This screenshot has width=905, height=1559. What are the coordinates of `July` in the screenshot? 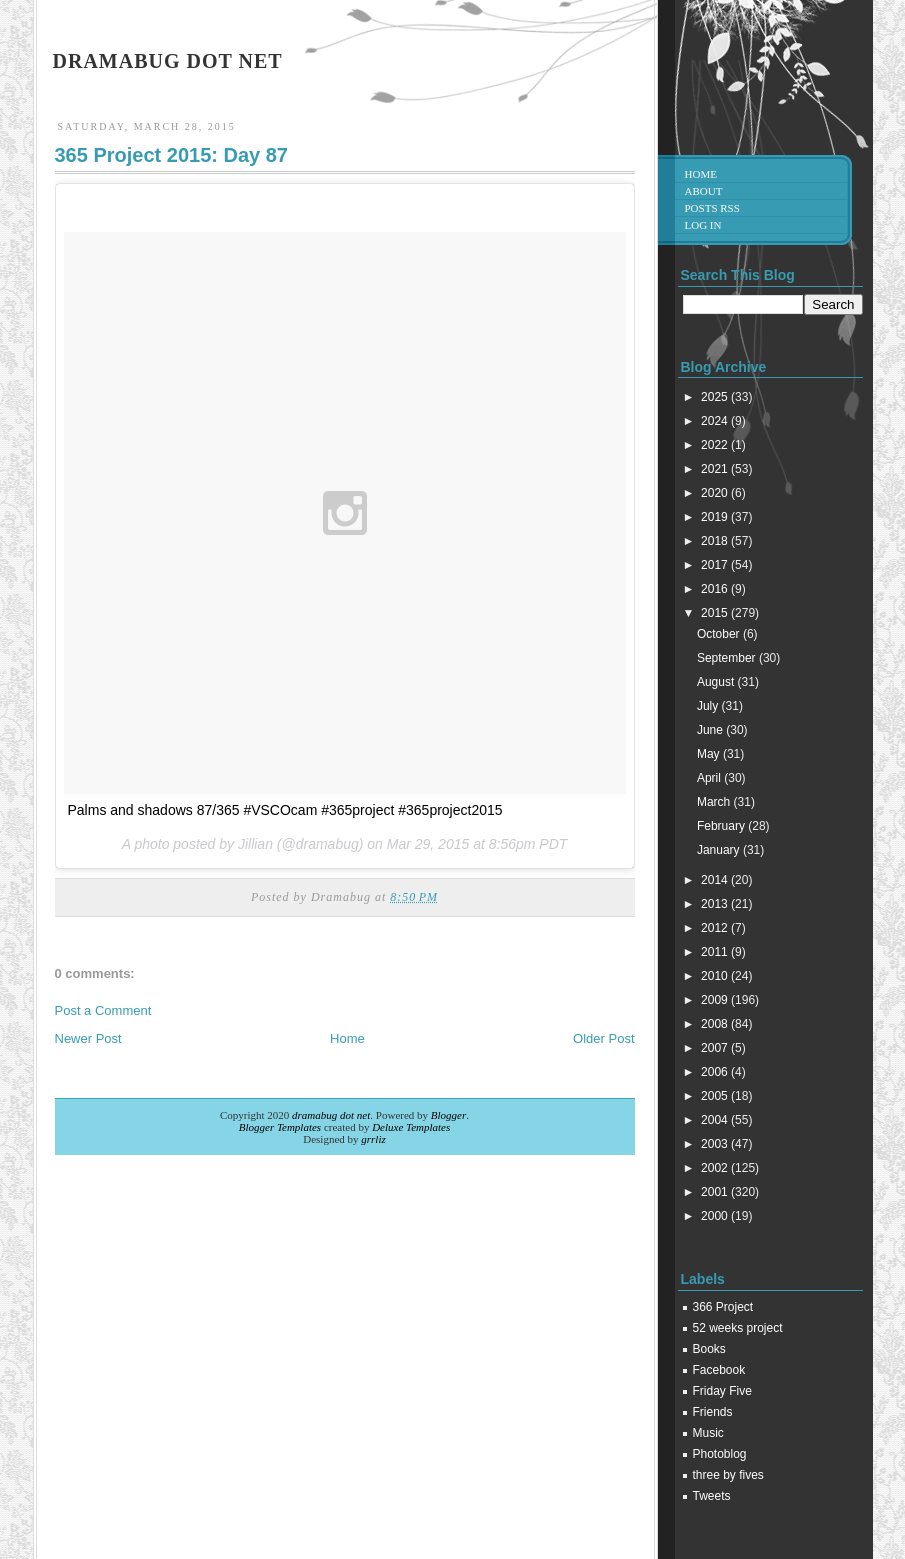 It's located at (709, 706).